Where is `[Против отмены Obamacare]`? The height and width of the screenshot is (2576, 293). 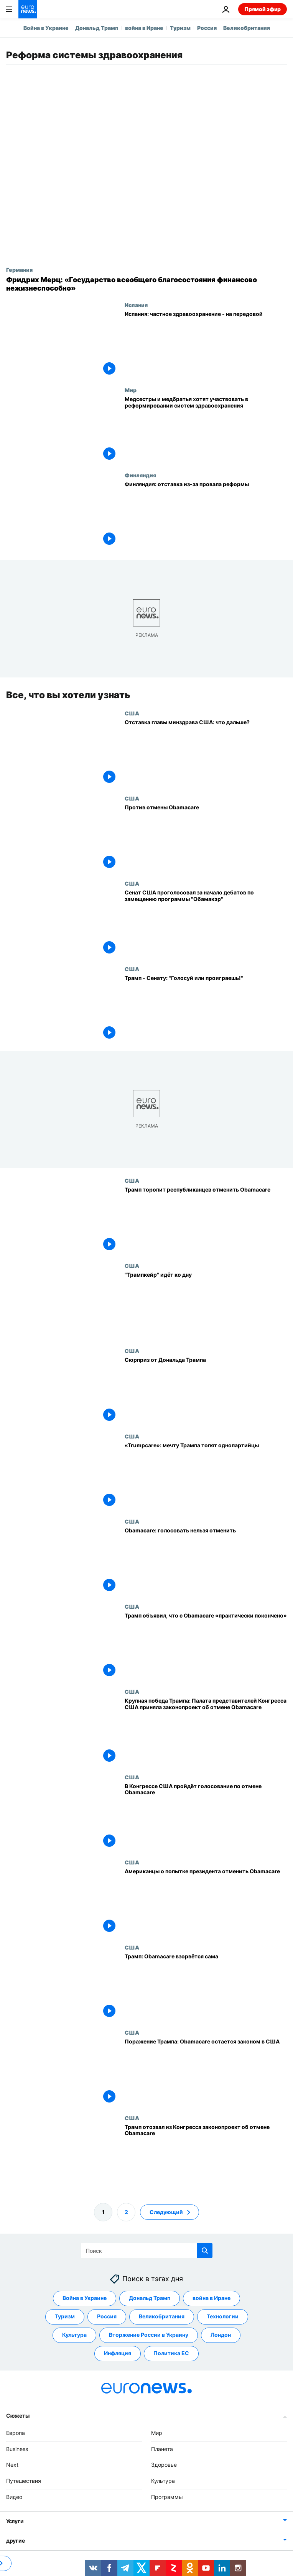
[Против отмены Obamacare] is located at coordinates (206, 837).